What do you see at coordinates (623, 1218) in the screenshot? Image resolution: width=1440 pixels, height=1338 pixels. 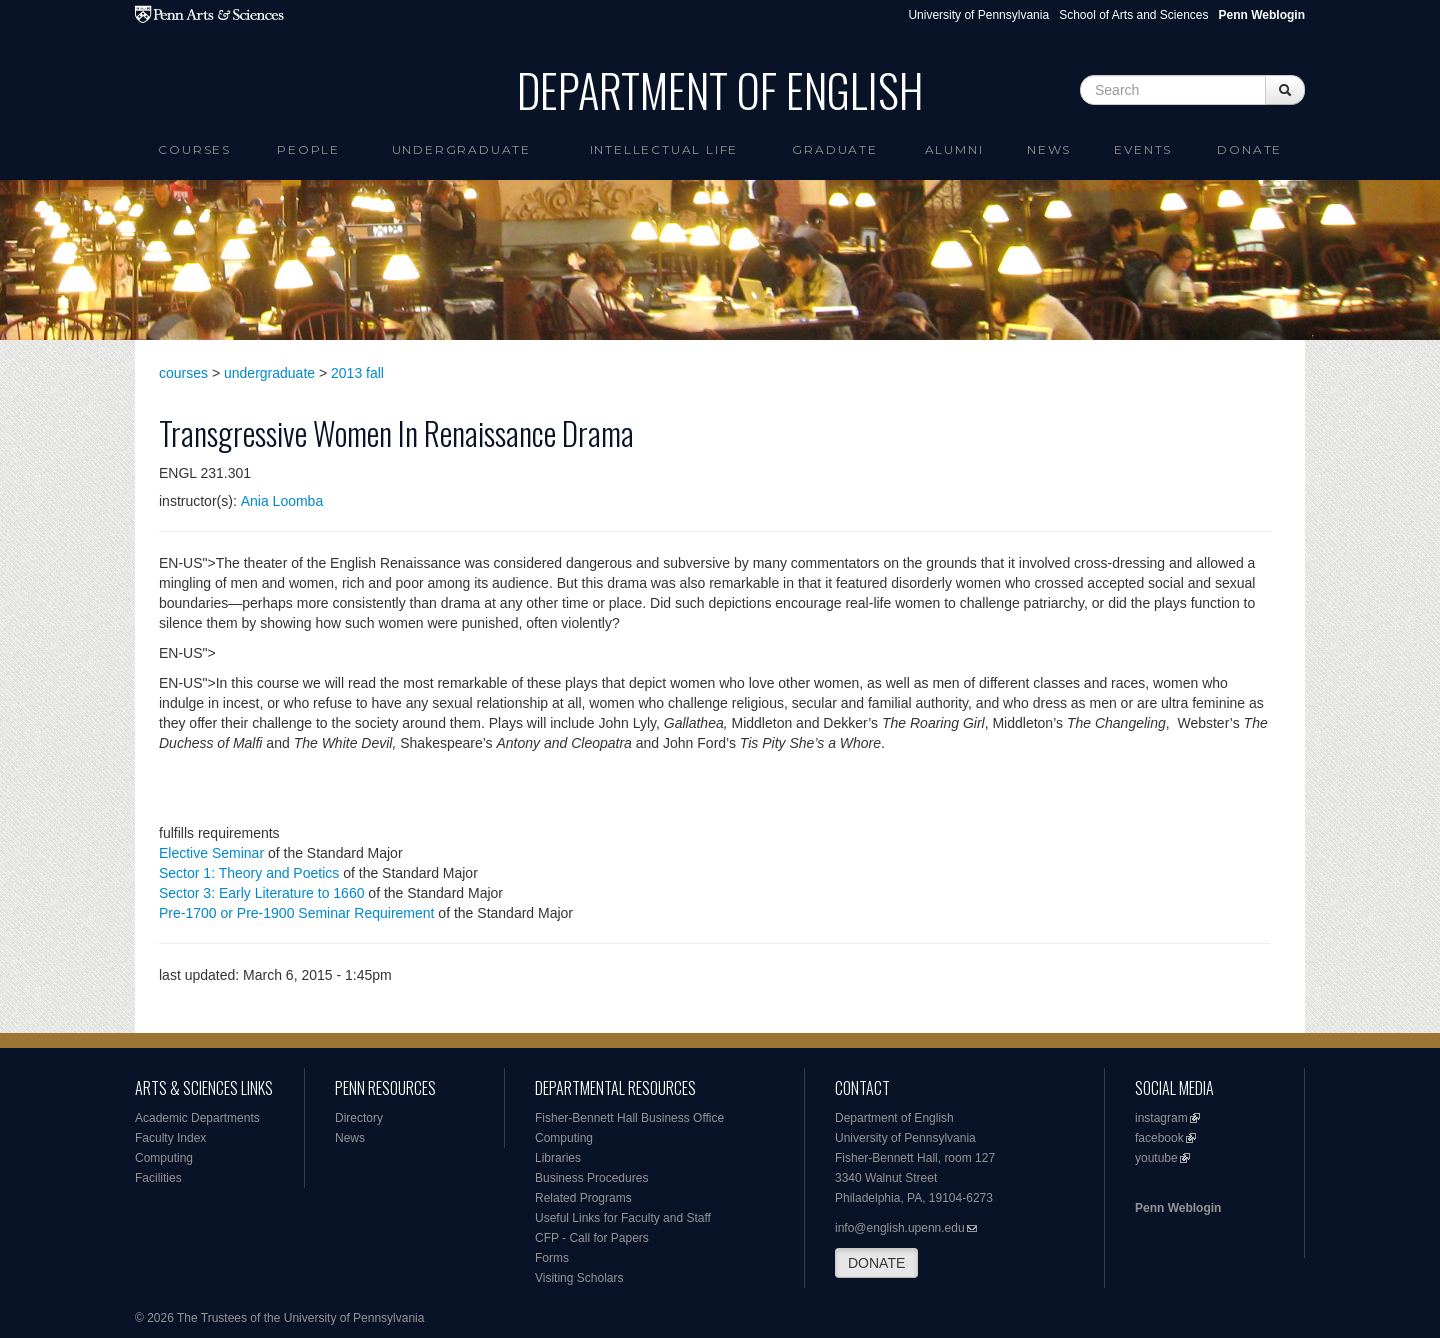 I see `Useful Links for Faculty and Staff` at bounding box center [623, 1218].